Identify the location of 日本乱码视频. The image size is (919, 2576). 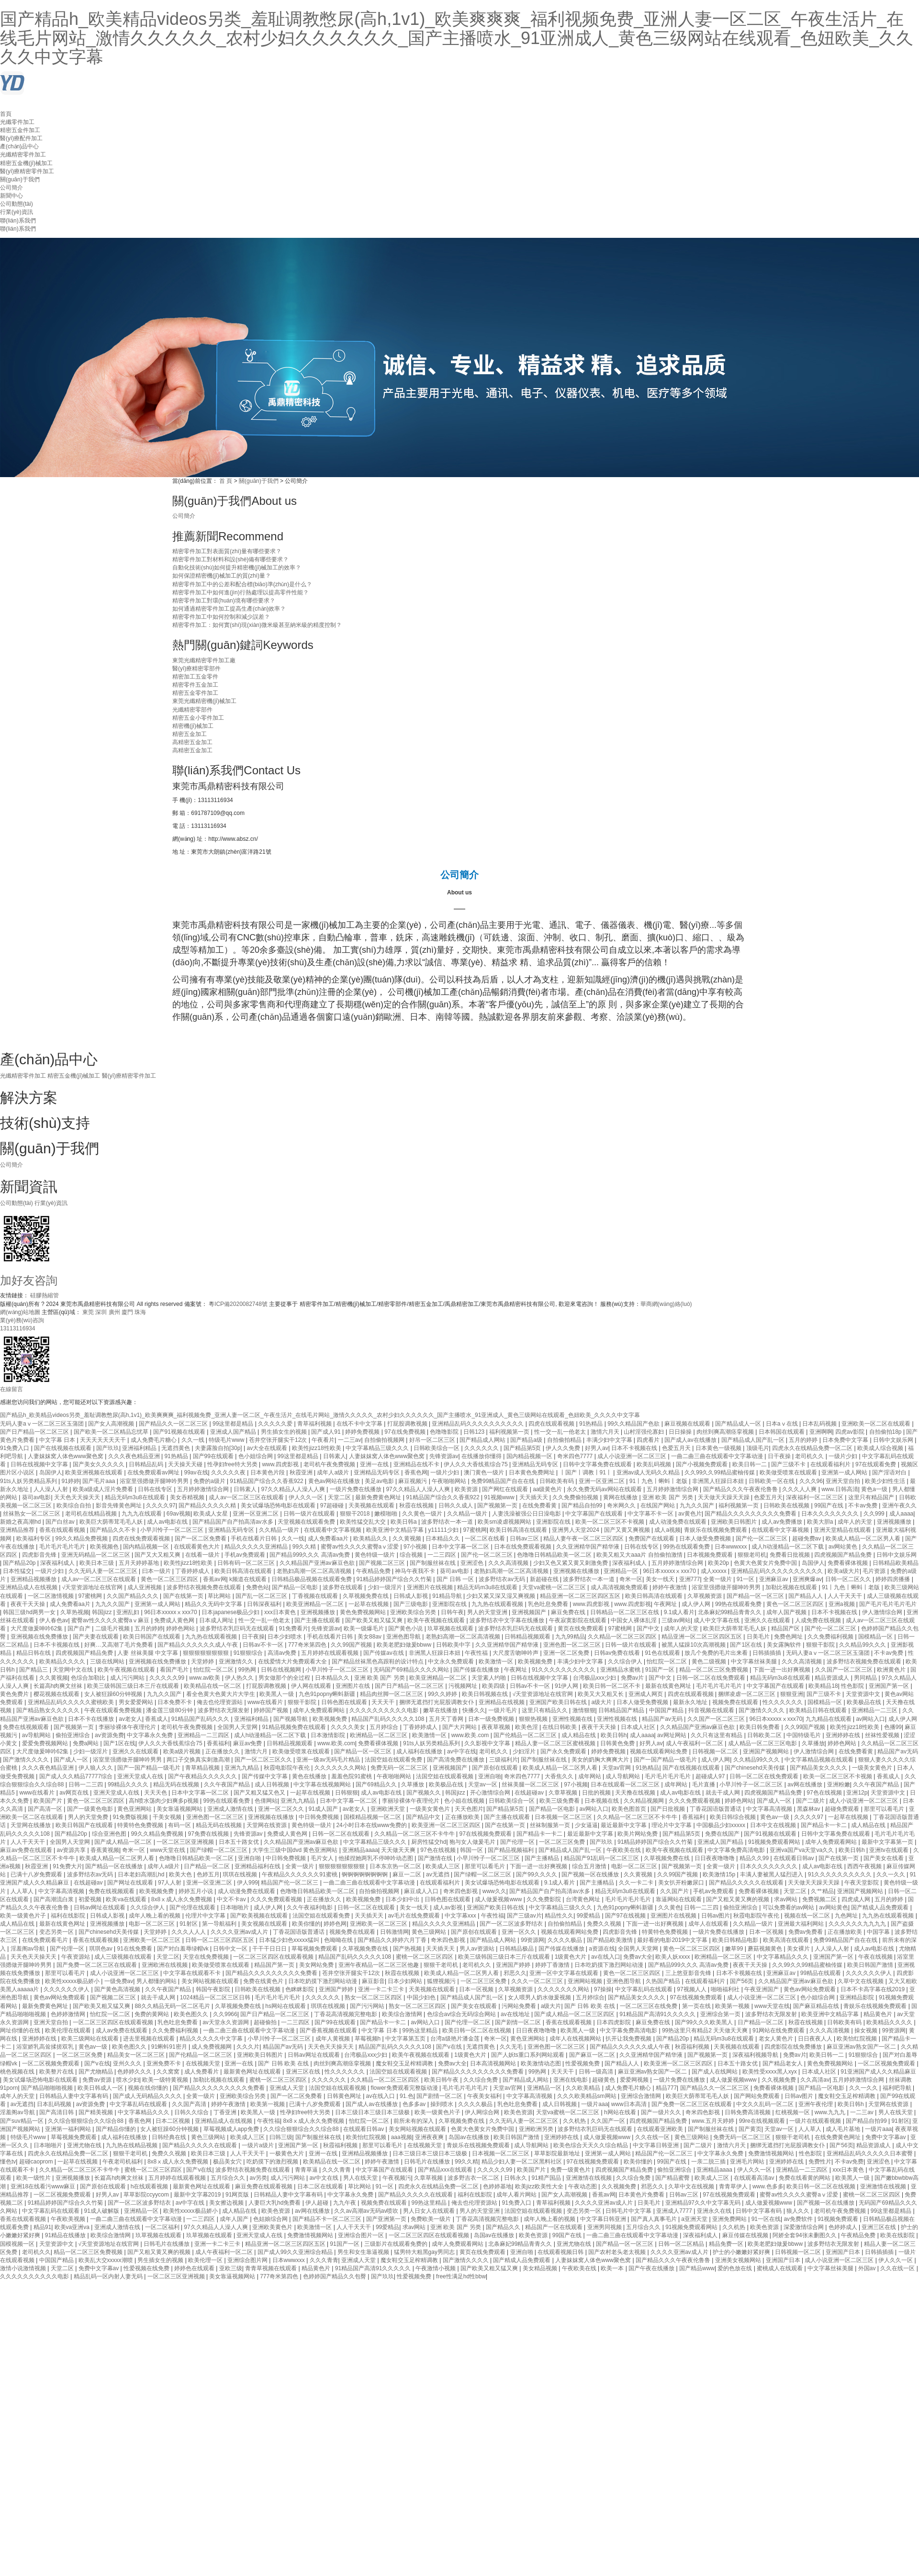
(820, 1423).